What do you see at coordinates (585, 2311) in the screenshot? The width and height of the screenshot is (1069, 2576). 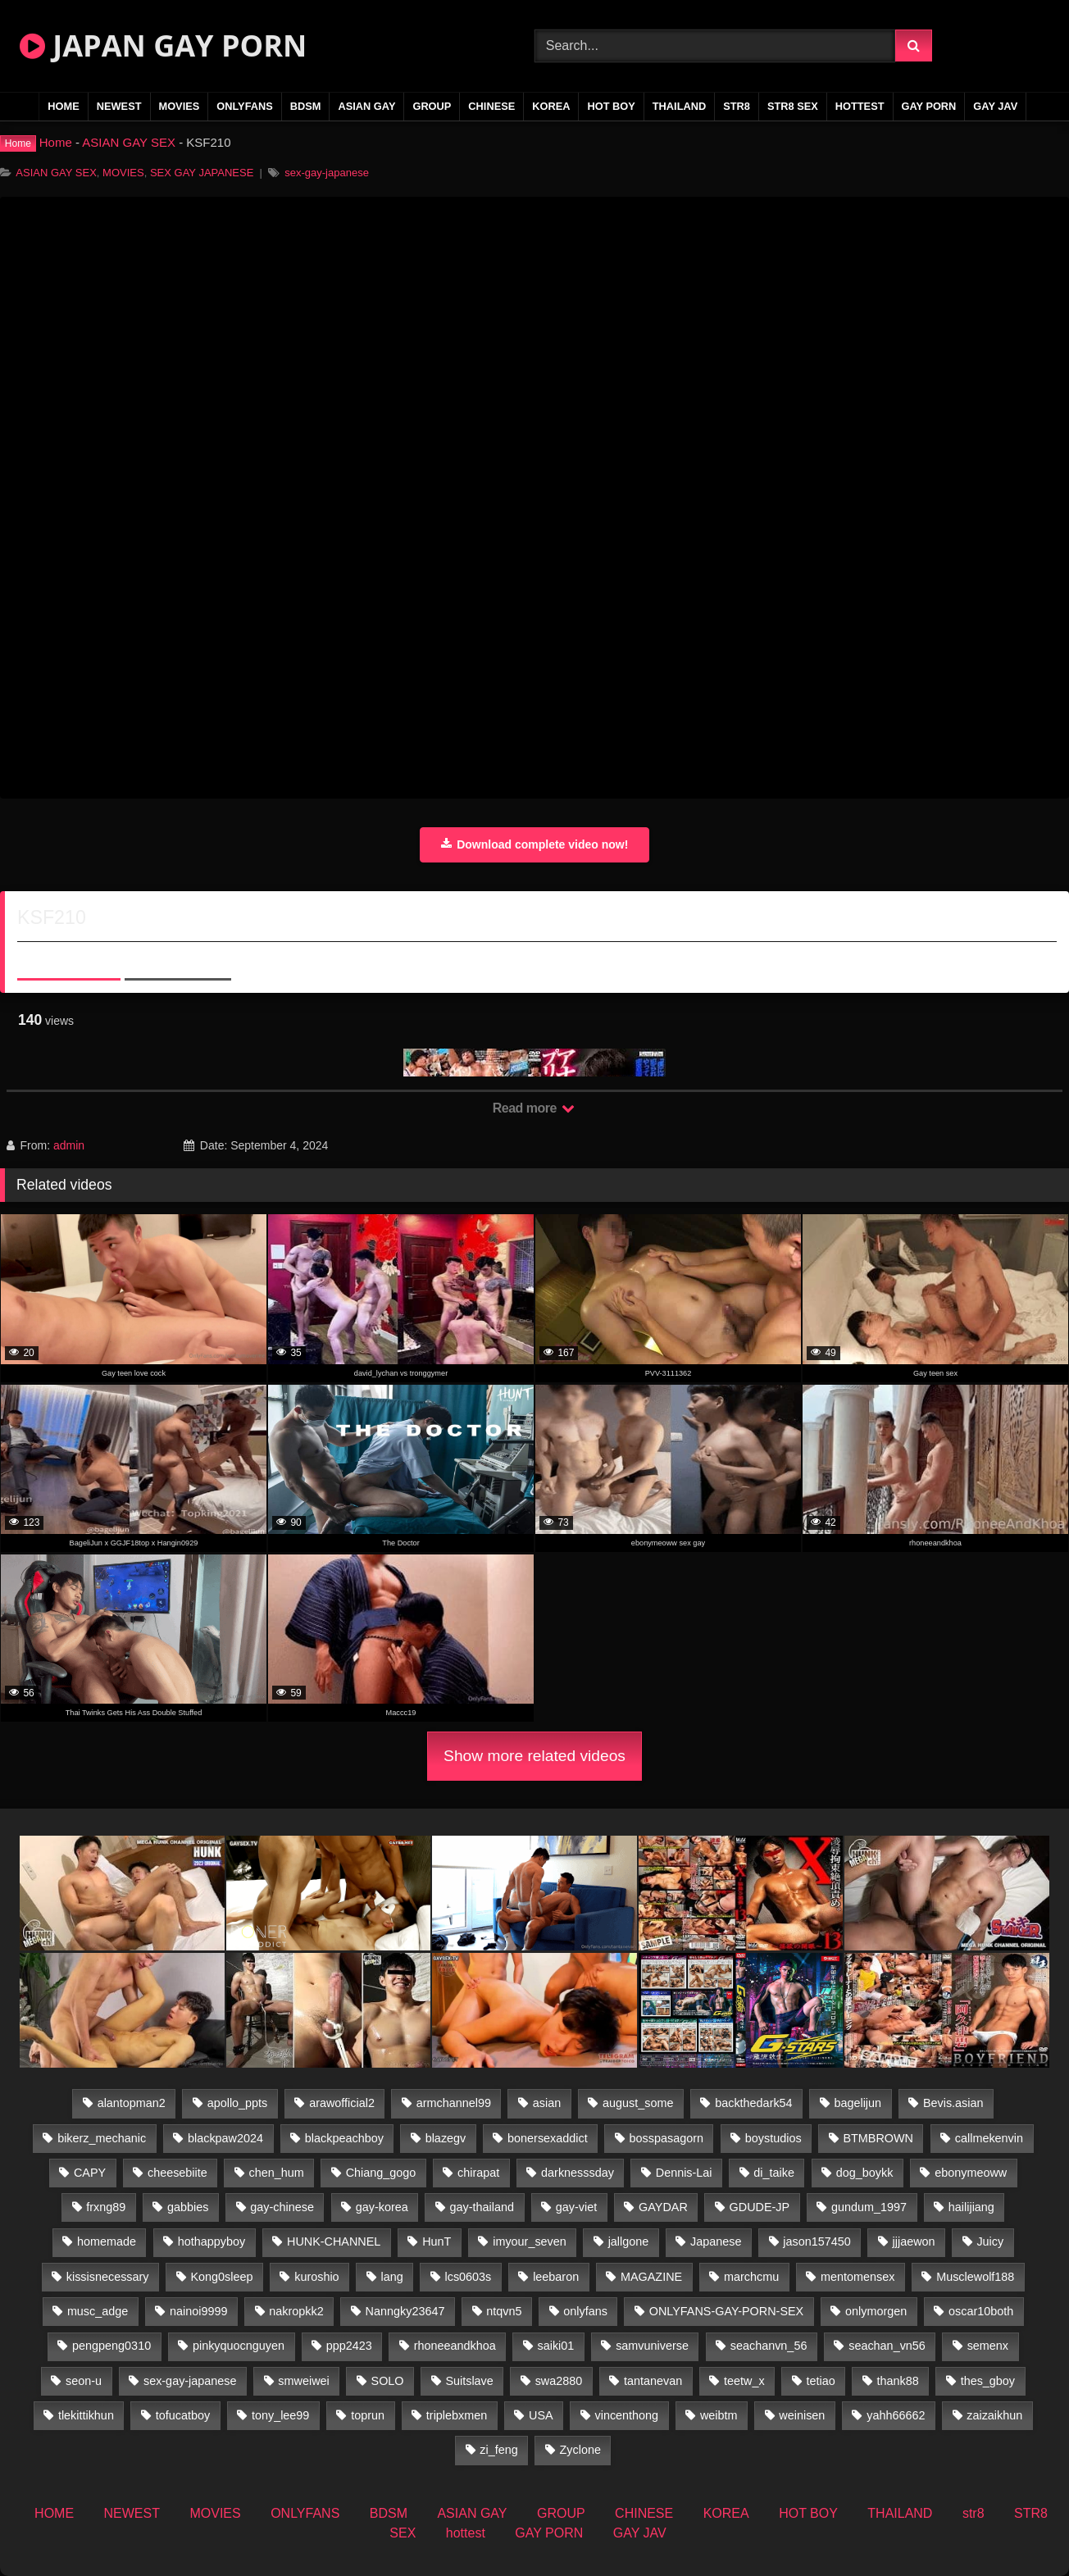 I see `onlyfans [onlyfans (396 items)]` at bounding box center [585, 2311].